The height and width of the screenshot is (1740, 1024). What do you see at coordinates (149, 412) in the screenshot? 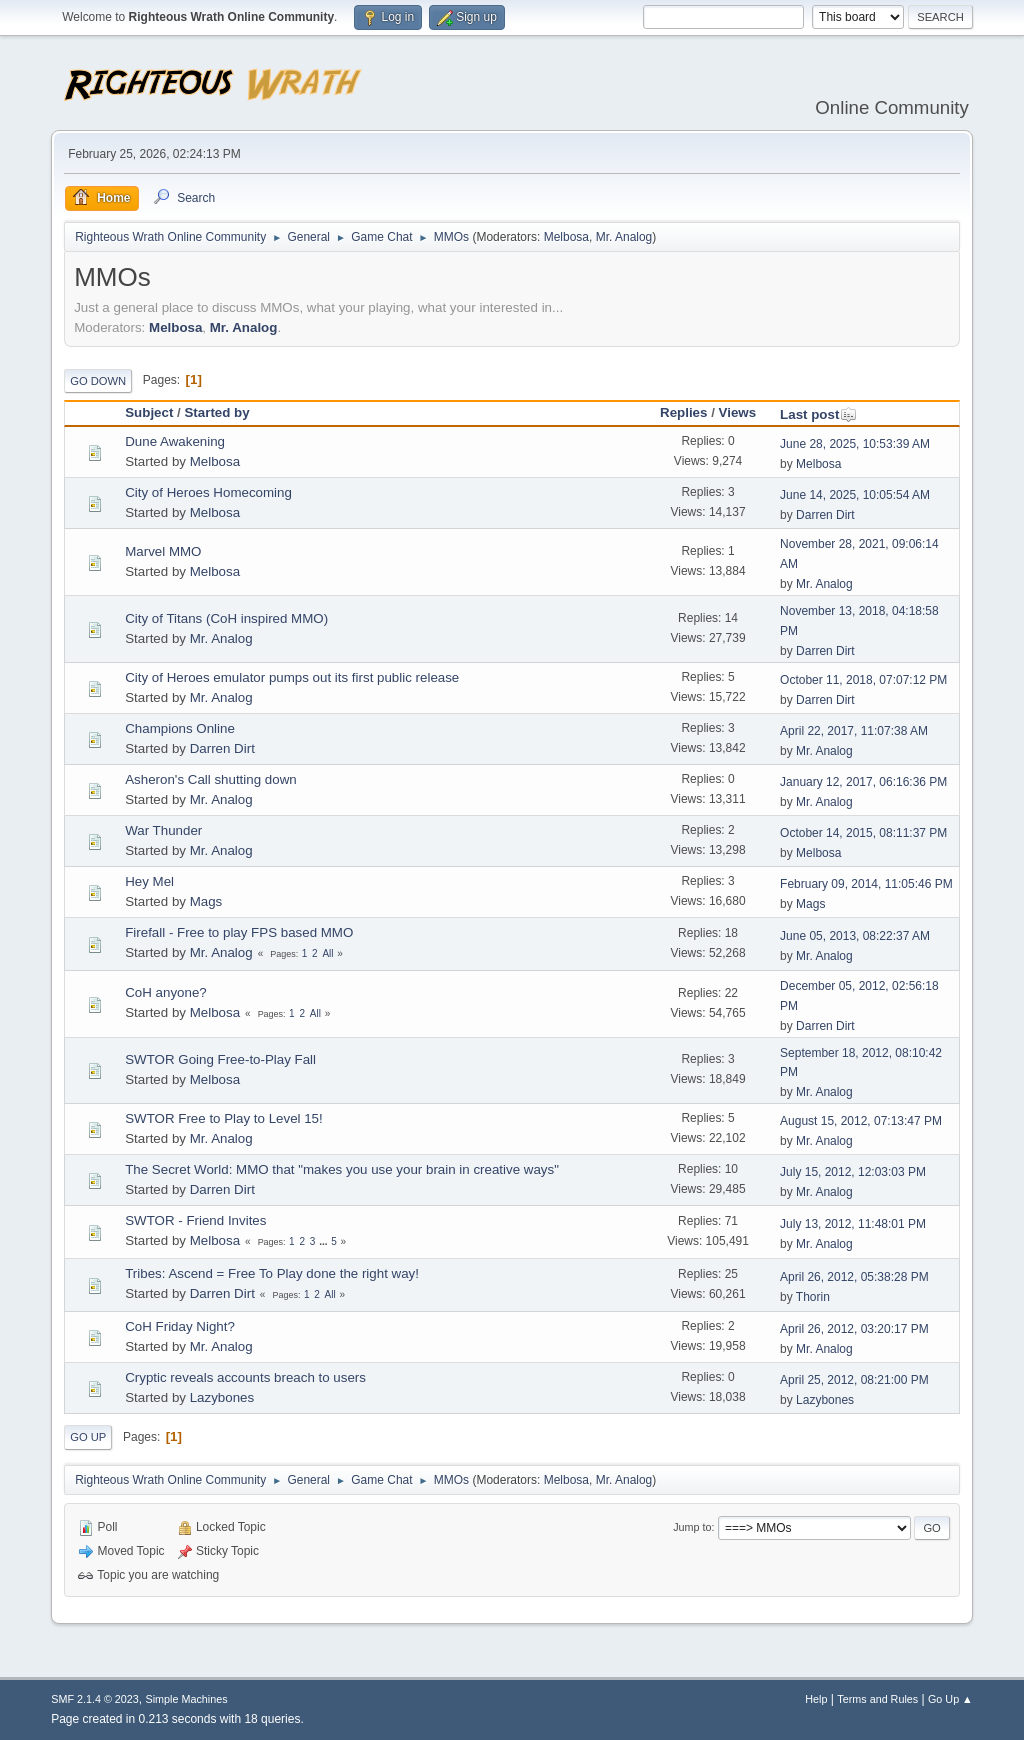
I see `Subject` at bounding box center [149, 412].